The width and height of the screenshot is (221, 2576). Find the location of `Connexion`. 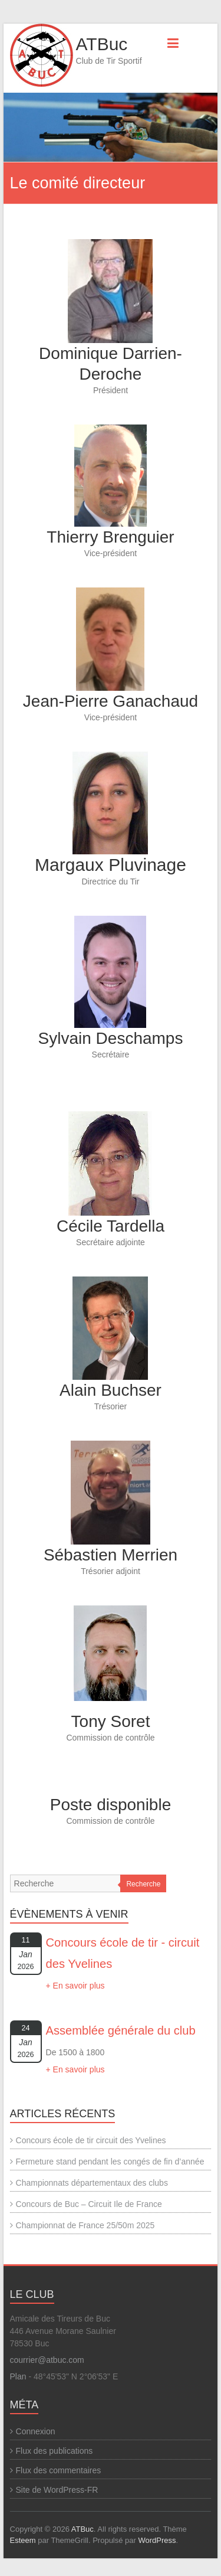

Connexion is located at coordinates (35, 2431).